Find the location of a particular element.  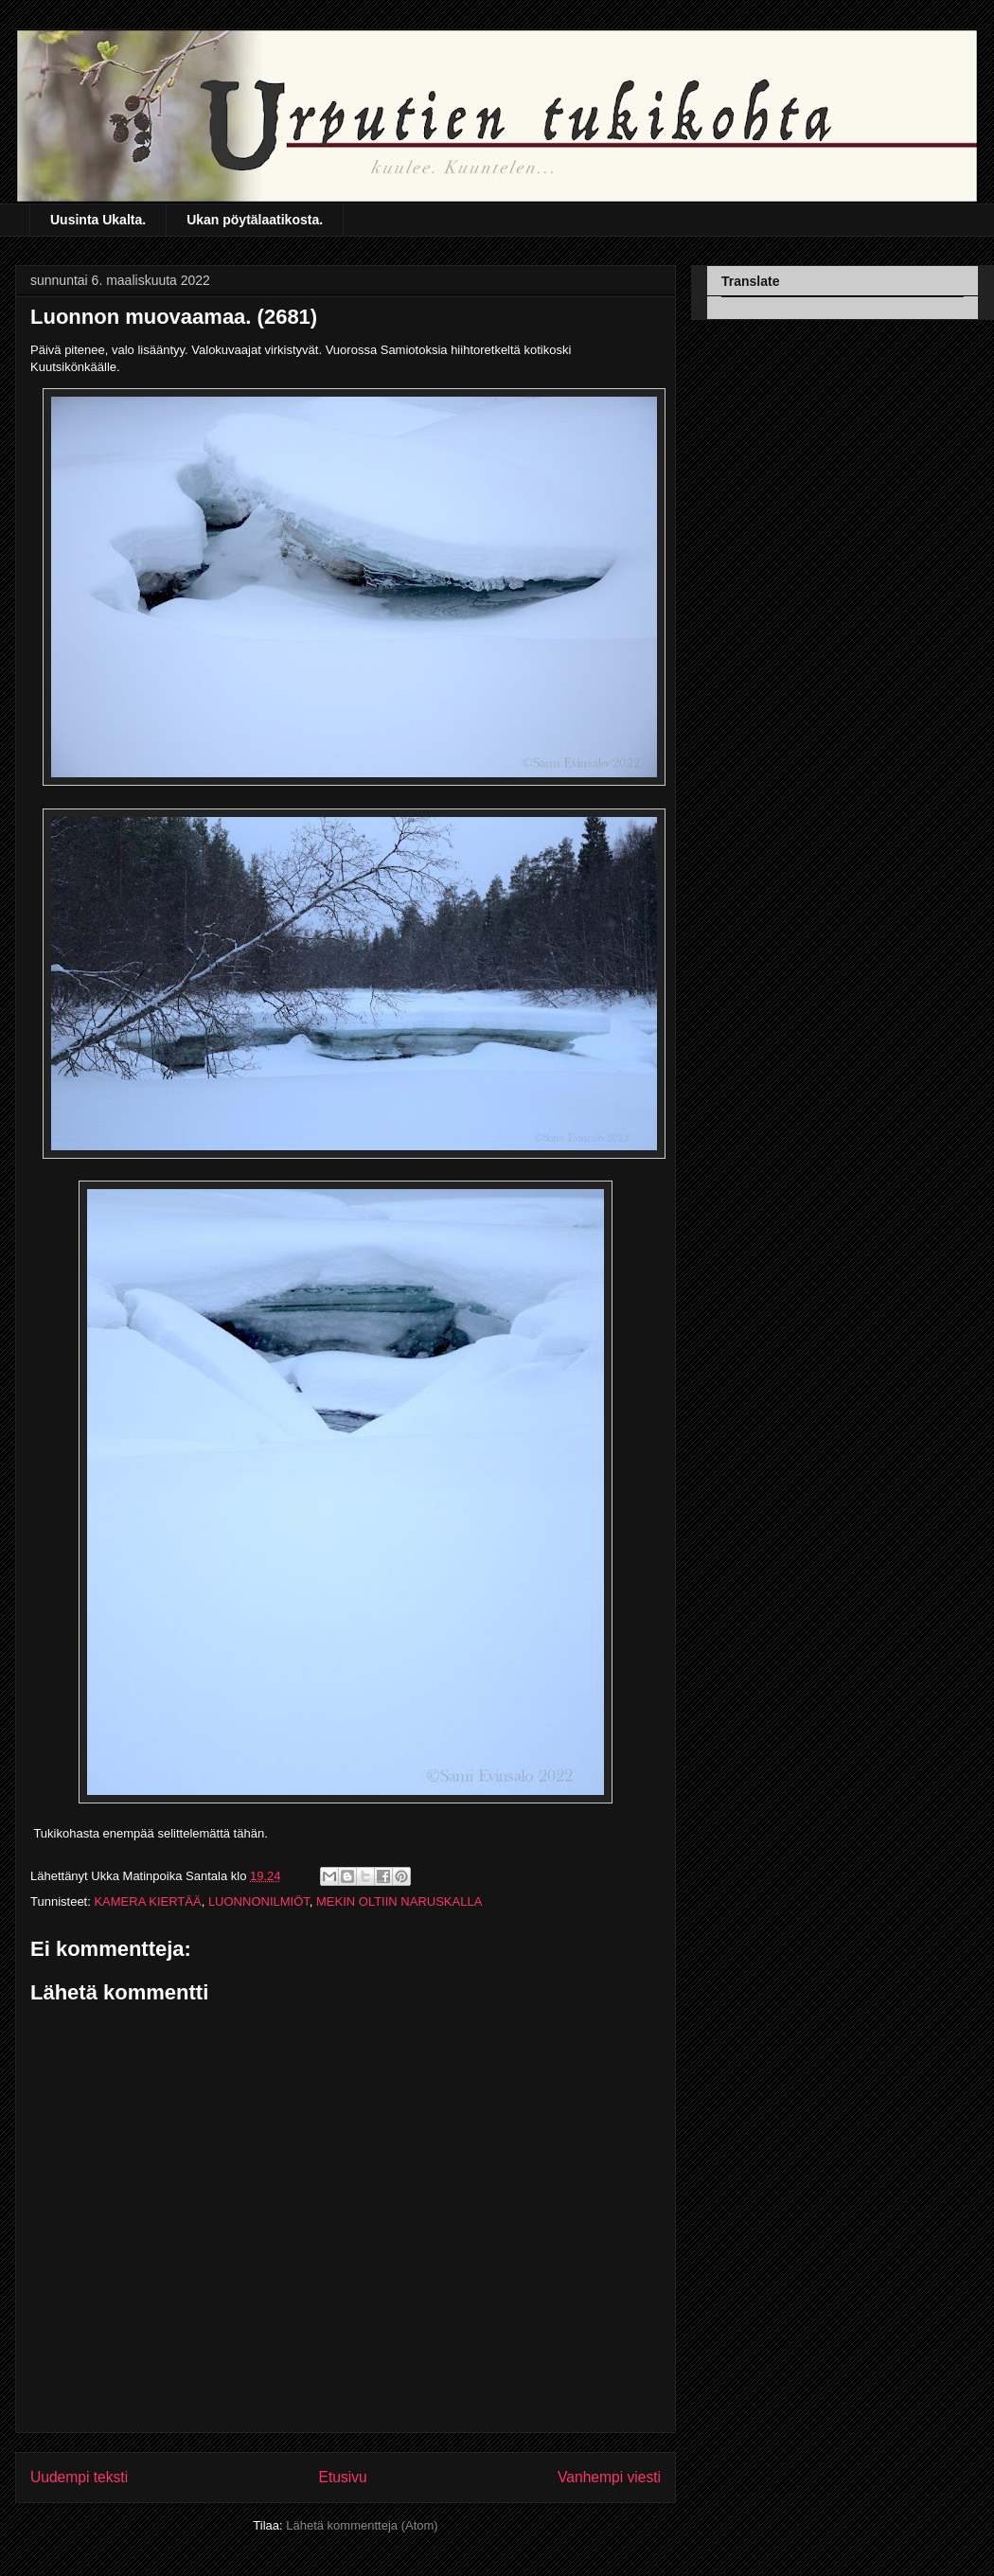

Etusivu is located at coordinates (343, 2477).